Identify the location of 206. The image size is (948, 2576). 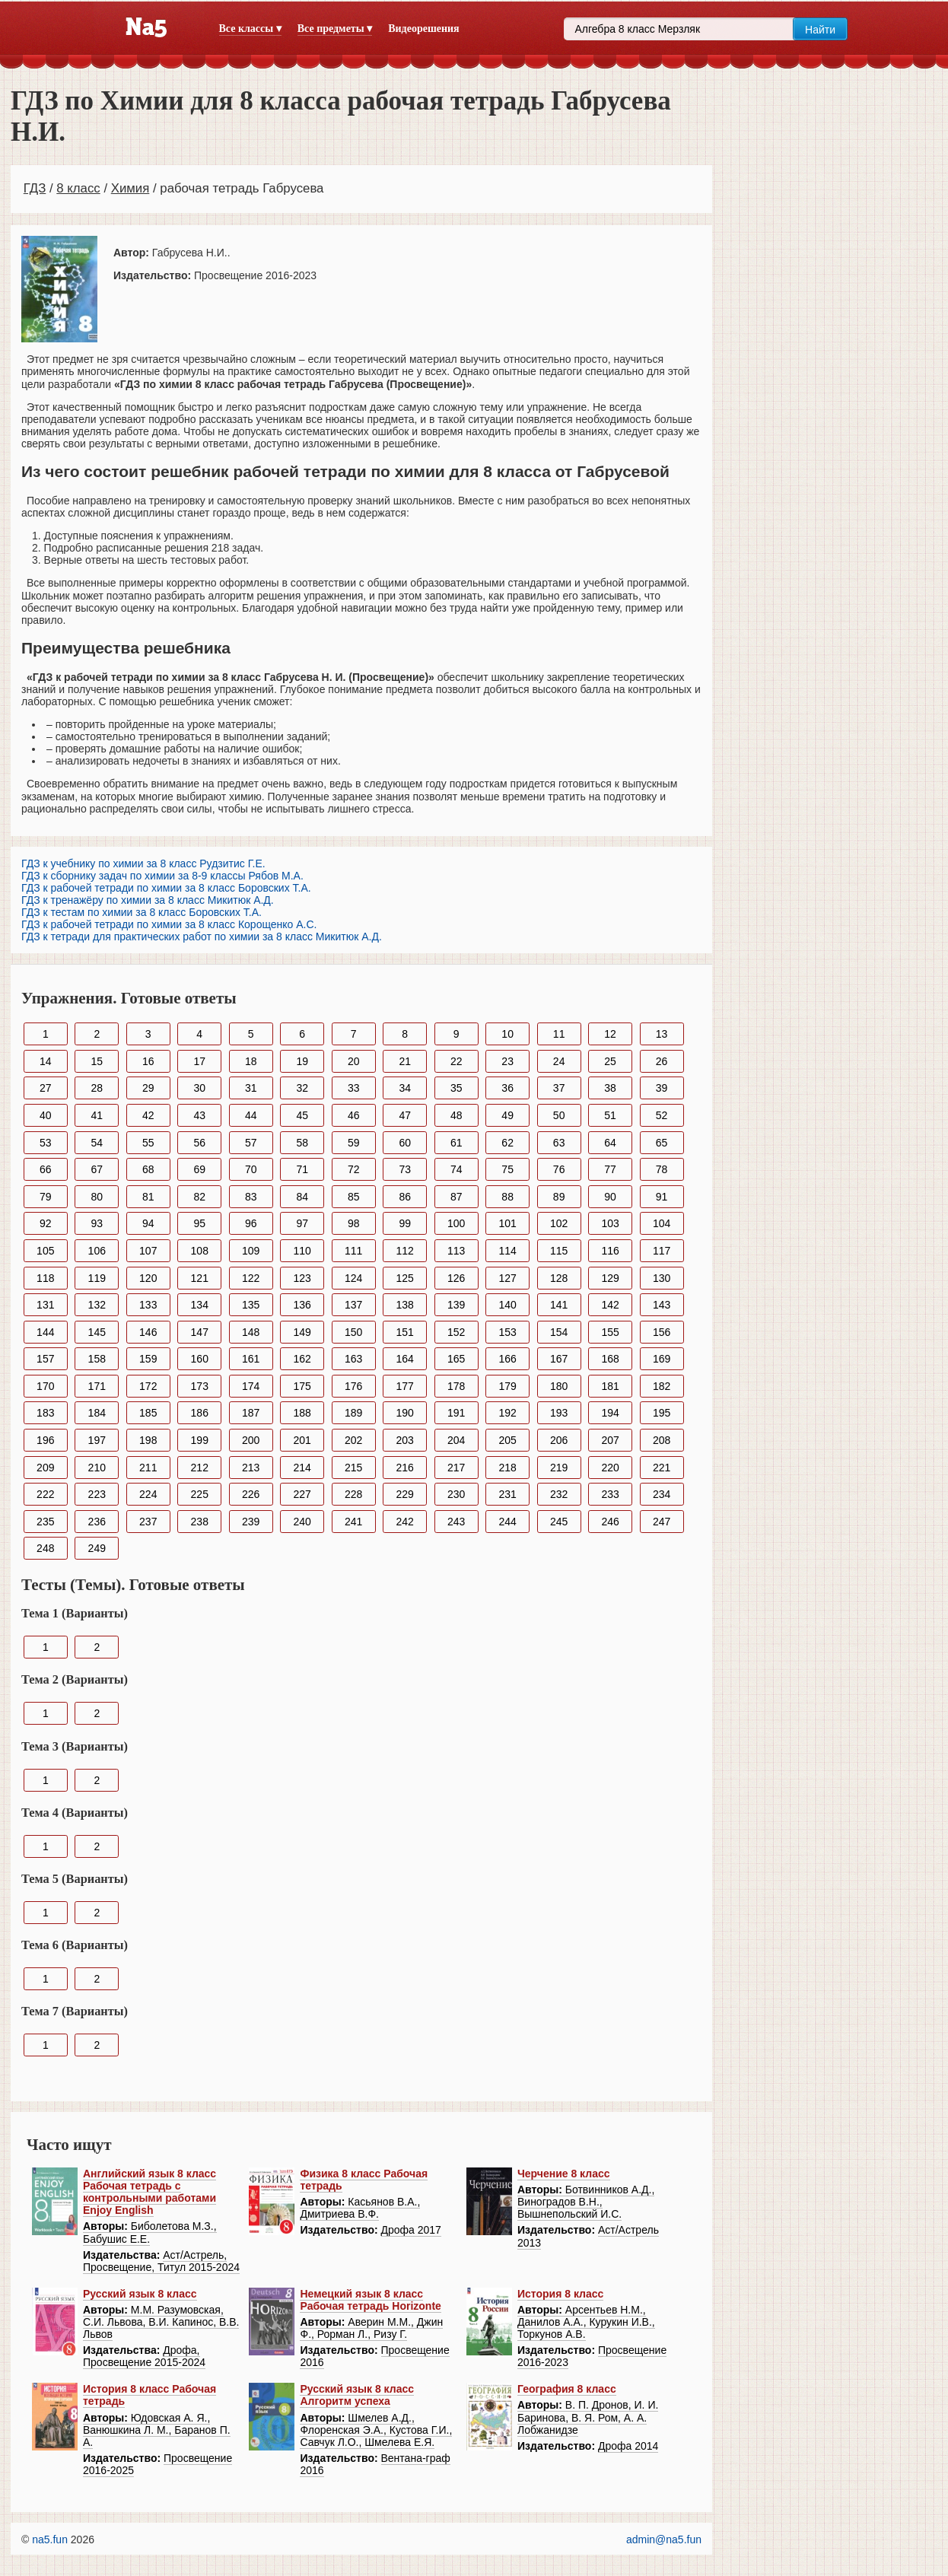
(559, 1440).